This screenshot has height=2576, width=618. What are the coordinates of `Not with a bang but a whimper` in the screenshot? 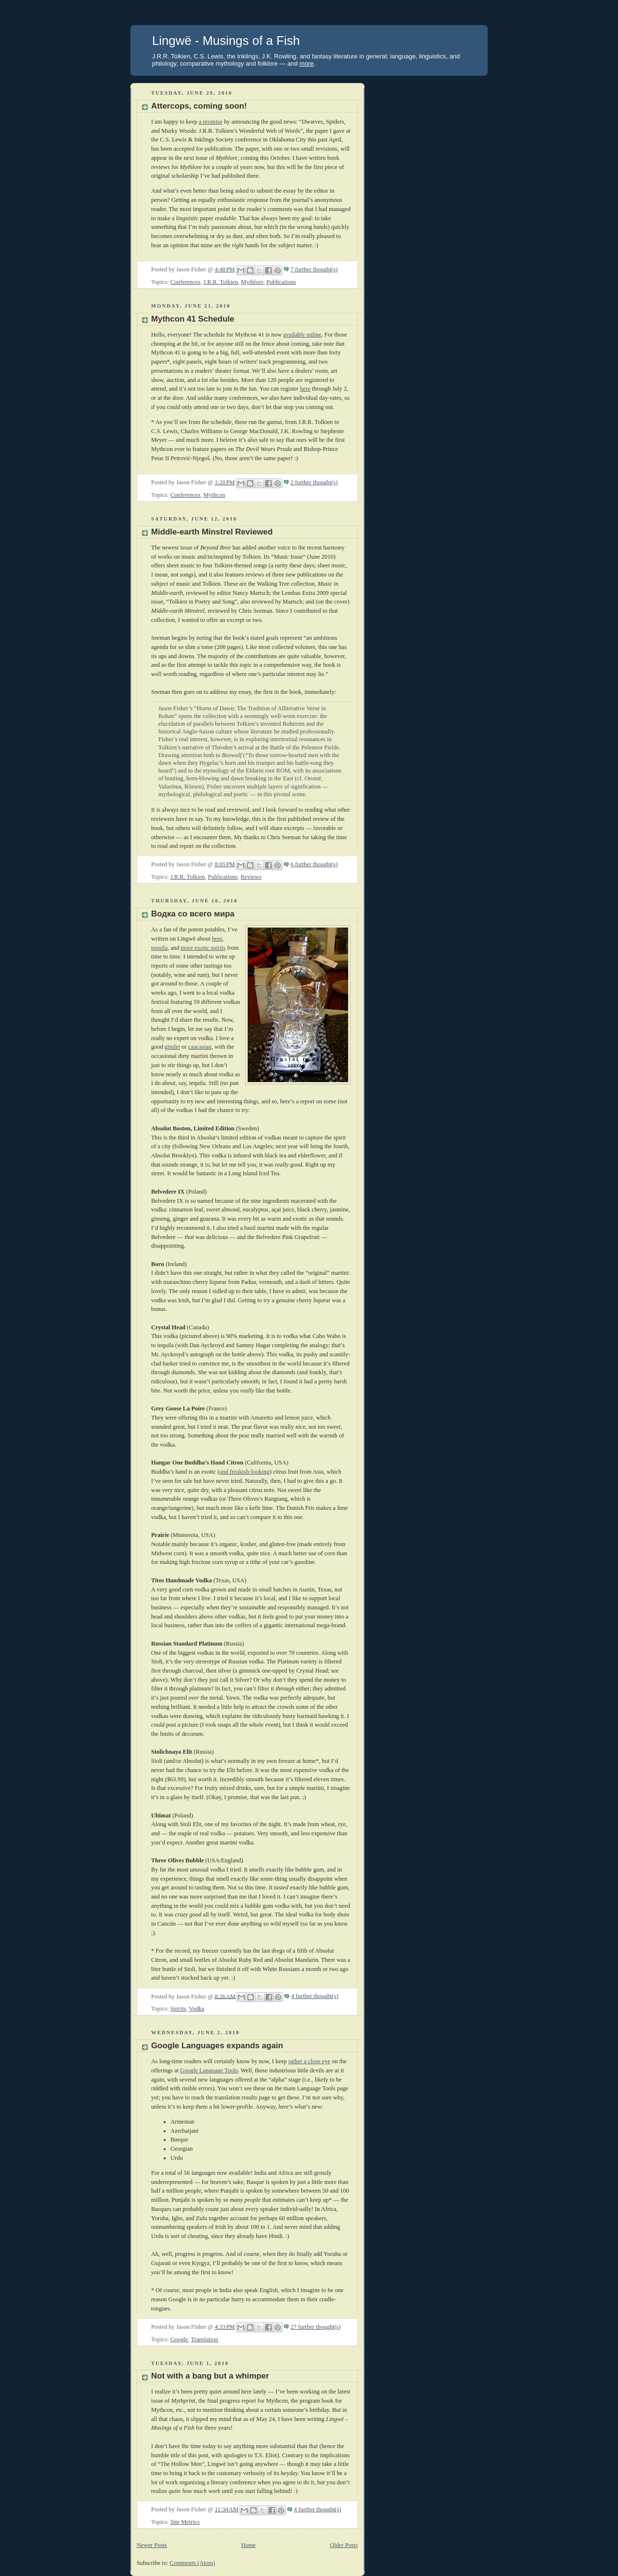 It's located at (210, 2375).